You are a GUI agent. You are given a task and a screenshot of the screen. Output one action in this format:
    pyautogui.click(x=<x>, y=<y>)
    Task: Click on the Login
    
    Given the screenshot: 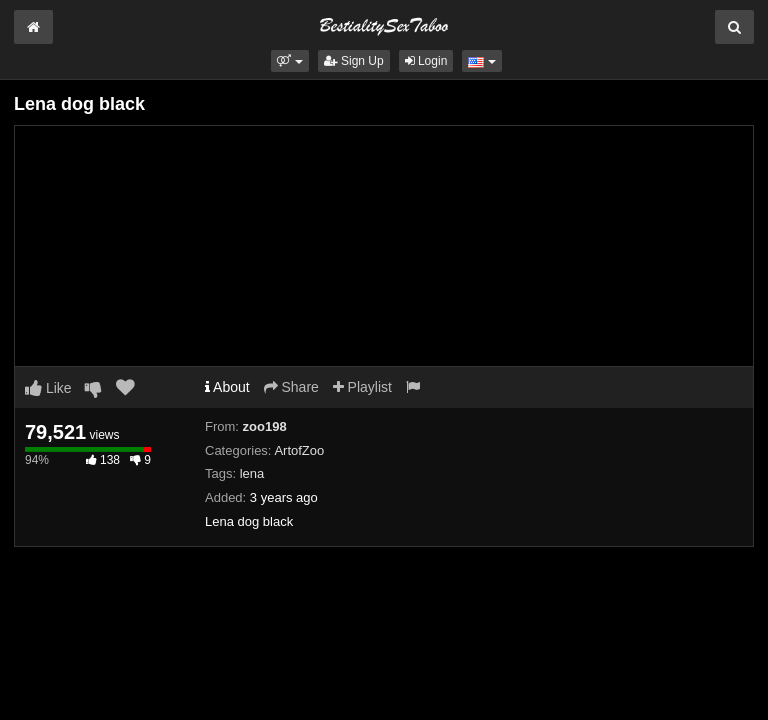 What is the action you would take?
    pyautogui.click(x=426, y=61)
    